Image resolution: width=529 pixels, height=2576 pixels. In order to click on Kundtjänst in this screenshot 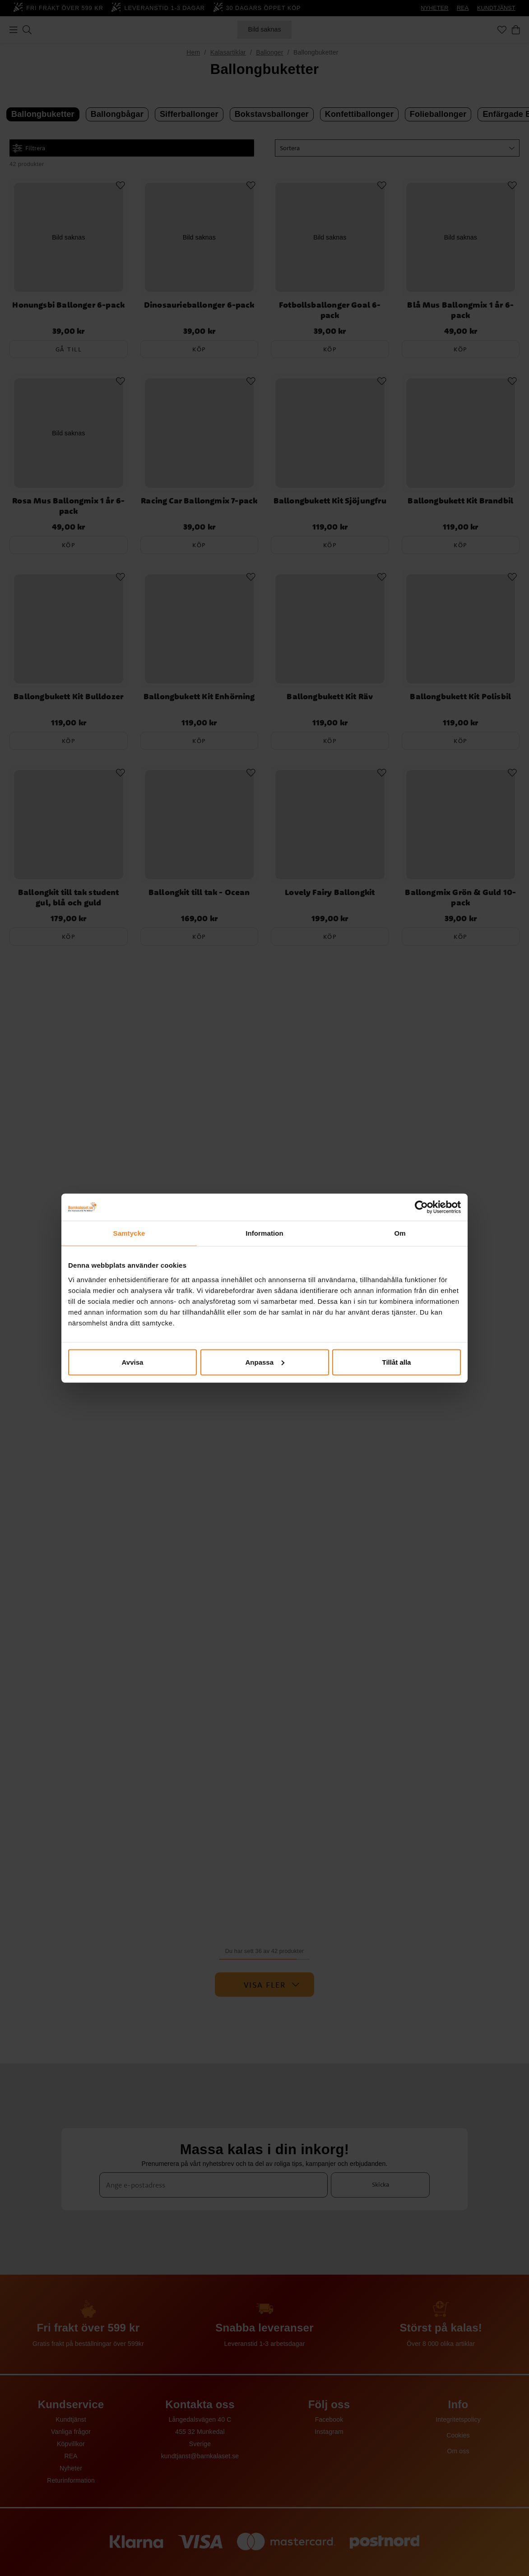, I will do `click(71, 2419)`.